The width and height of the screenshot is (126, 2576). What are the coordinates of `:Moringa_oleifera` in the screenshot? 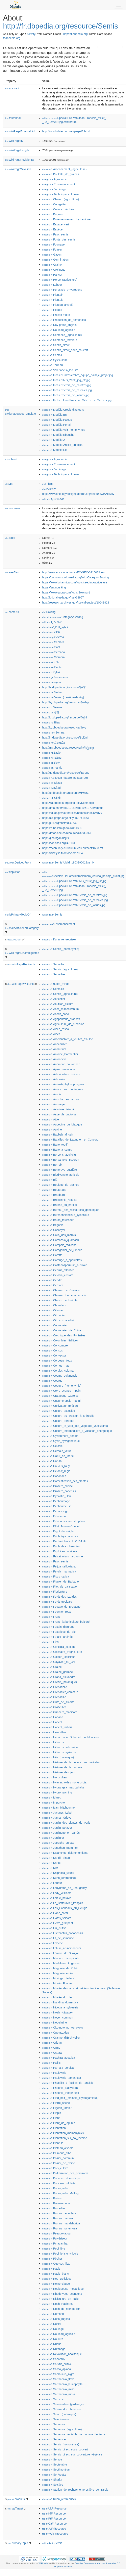 It's located at (58, 1978).